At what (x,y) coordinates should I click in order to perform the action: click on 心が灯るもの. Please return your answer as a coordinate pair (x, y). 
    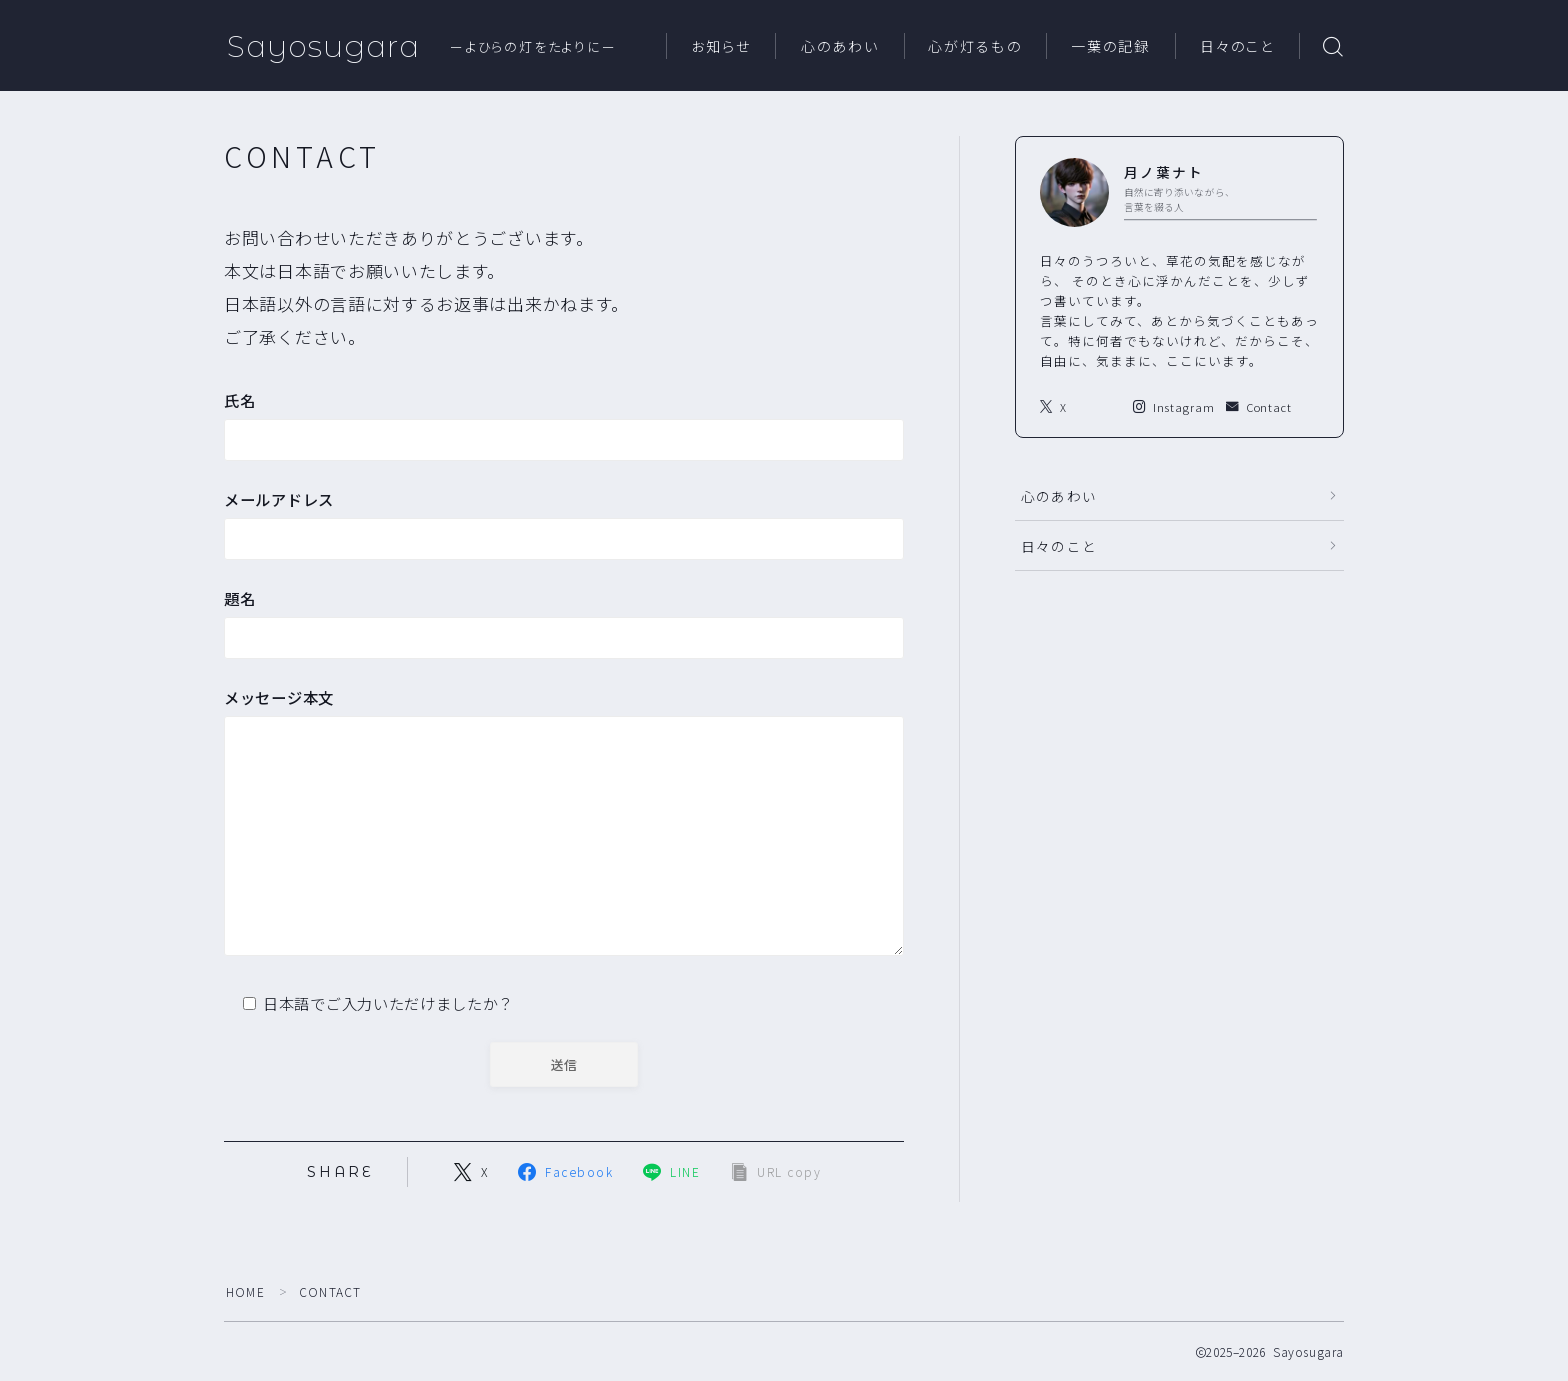
    Looking at the image, I should click on (975, 47).